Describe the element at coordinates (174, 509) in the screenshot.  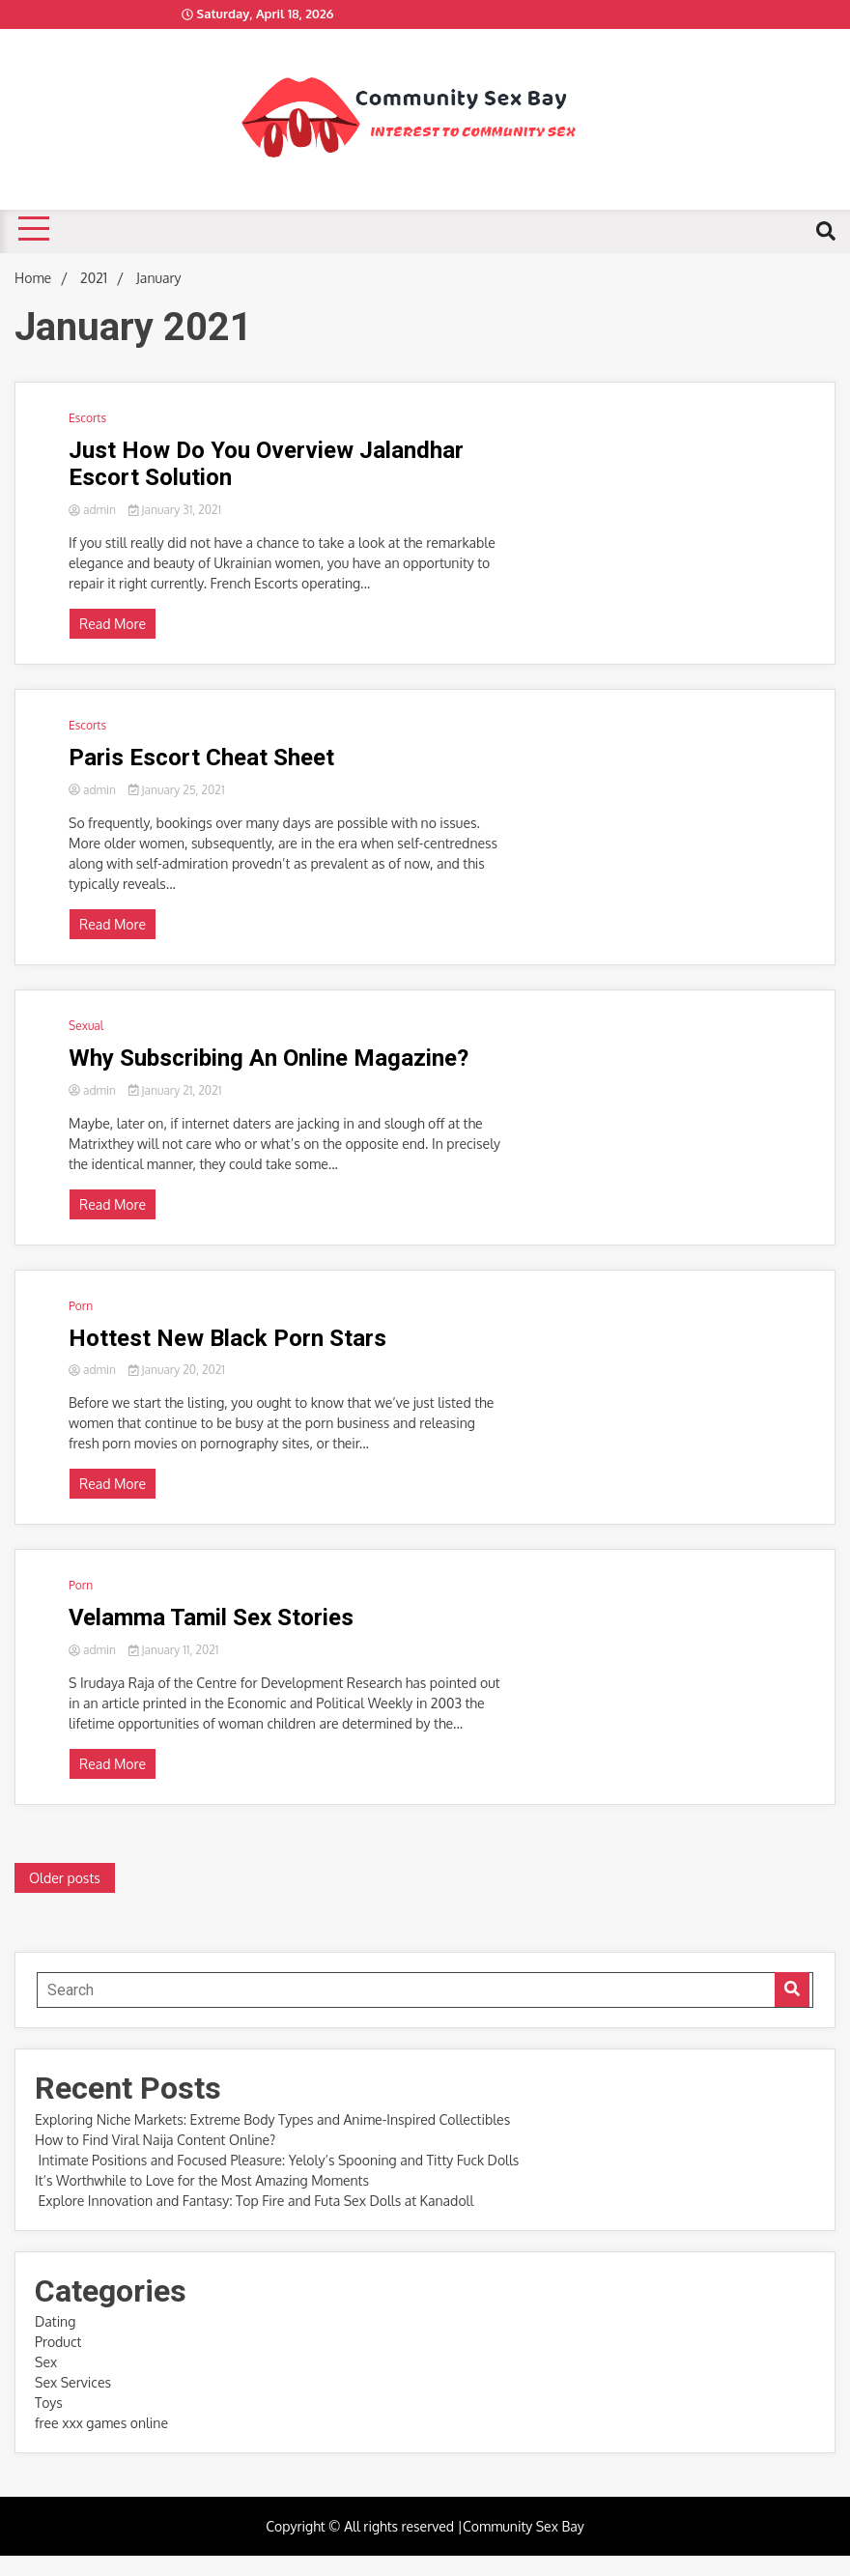
I see `January 31, 2021` at that location.